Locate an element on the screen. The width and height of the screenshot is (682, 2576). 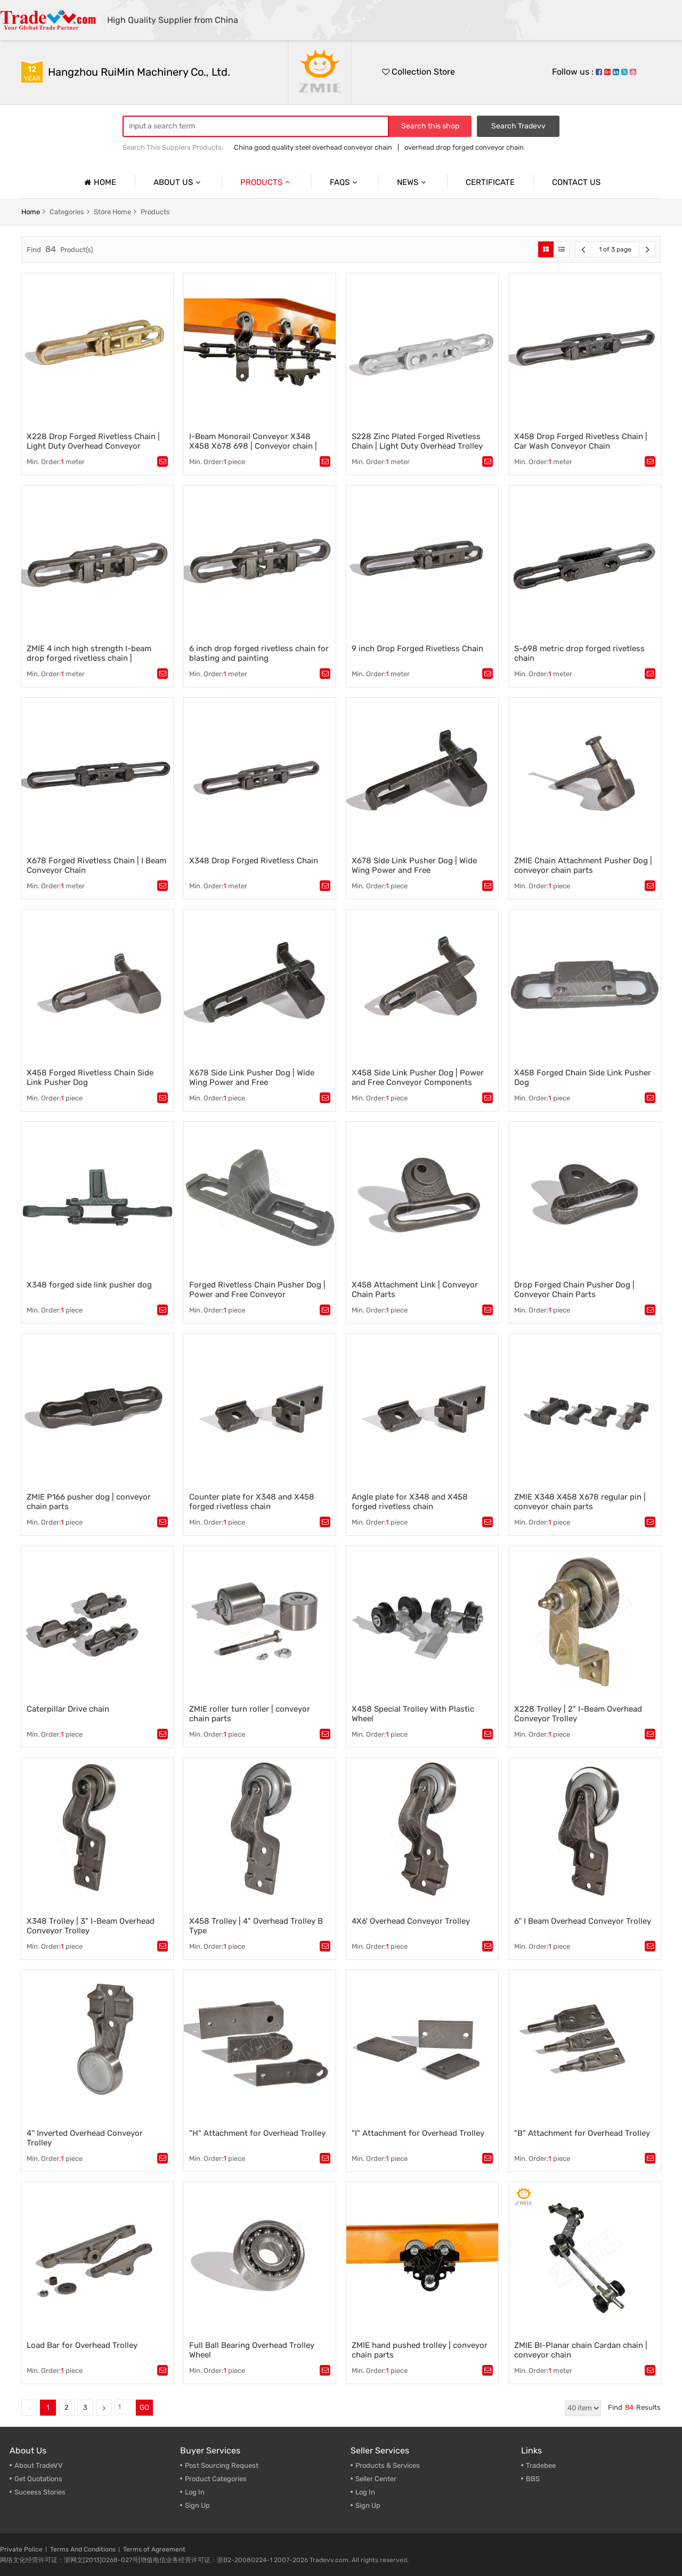
Tradebee is located at coordinates (541, 2465).